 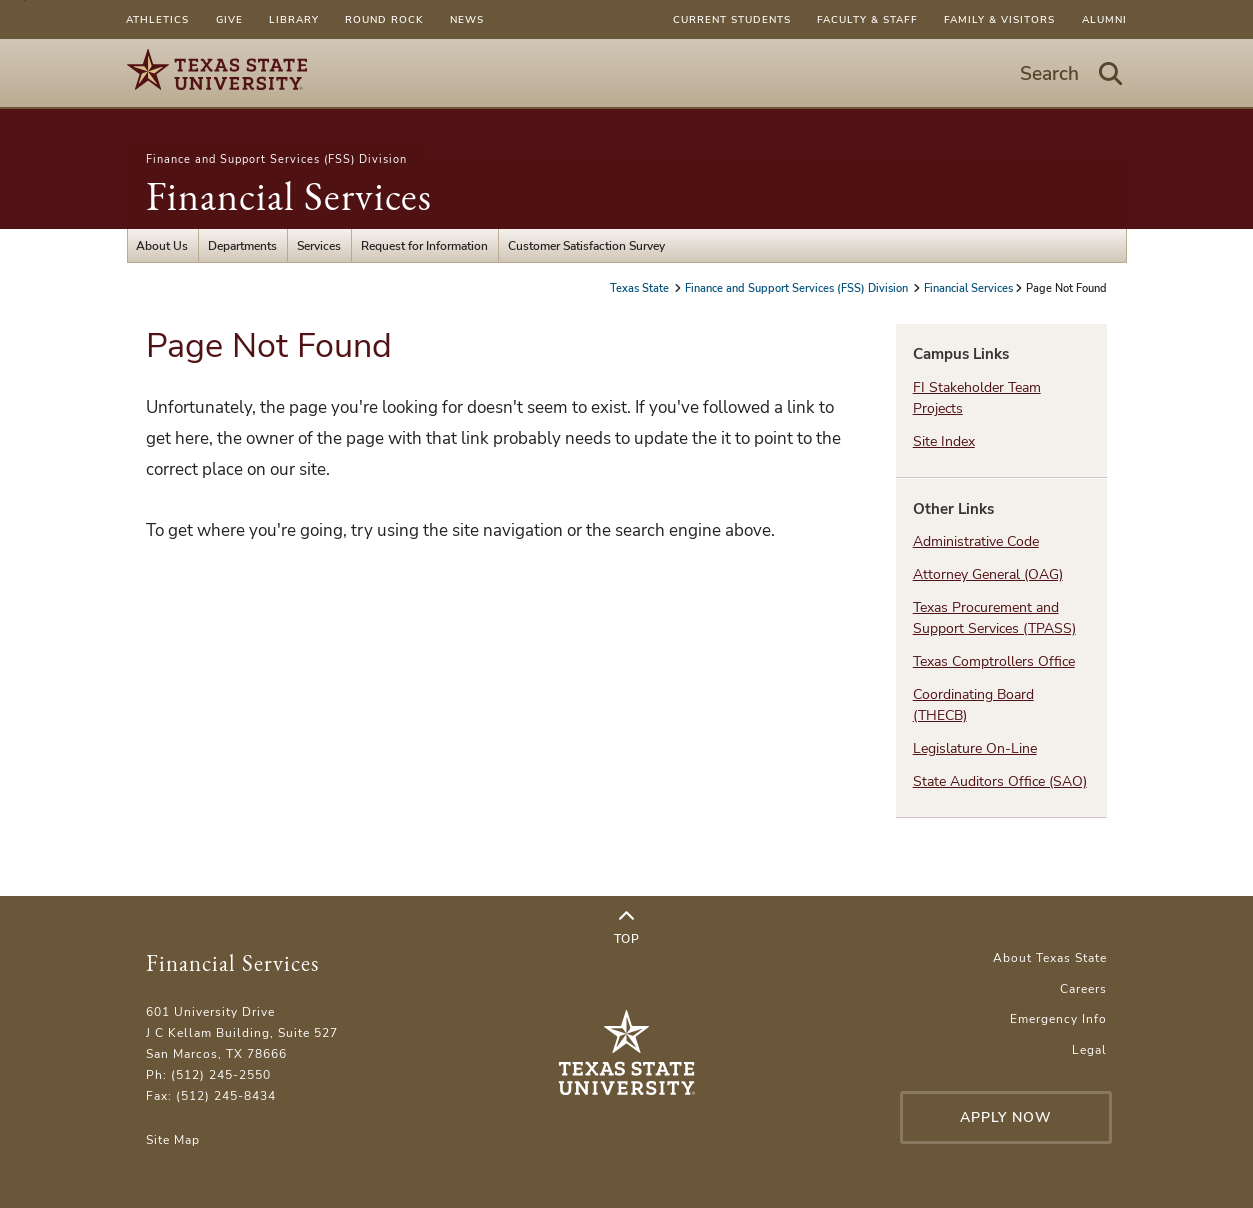 What do you see at coordinates (384, 19) in the screenshot?
I see `Round Rock` at bounding box center [384, 19].